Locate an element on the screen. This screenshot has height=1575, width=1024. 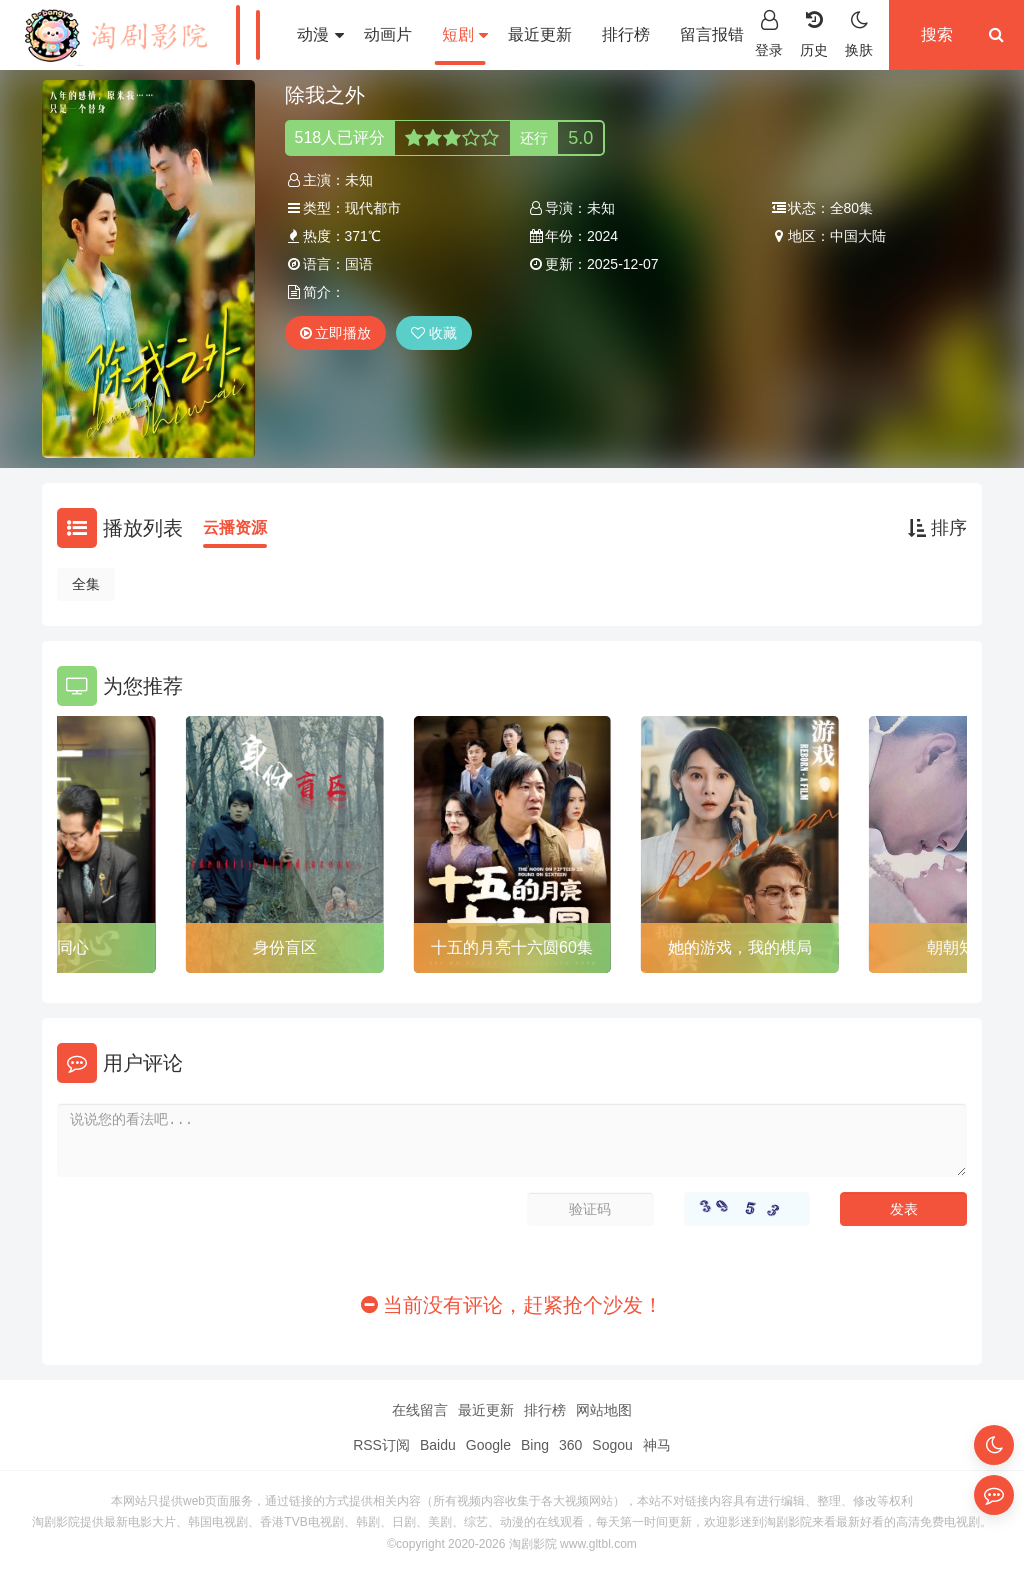
她的游戏，我的棋局 is located at coordinates (740, 947).